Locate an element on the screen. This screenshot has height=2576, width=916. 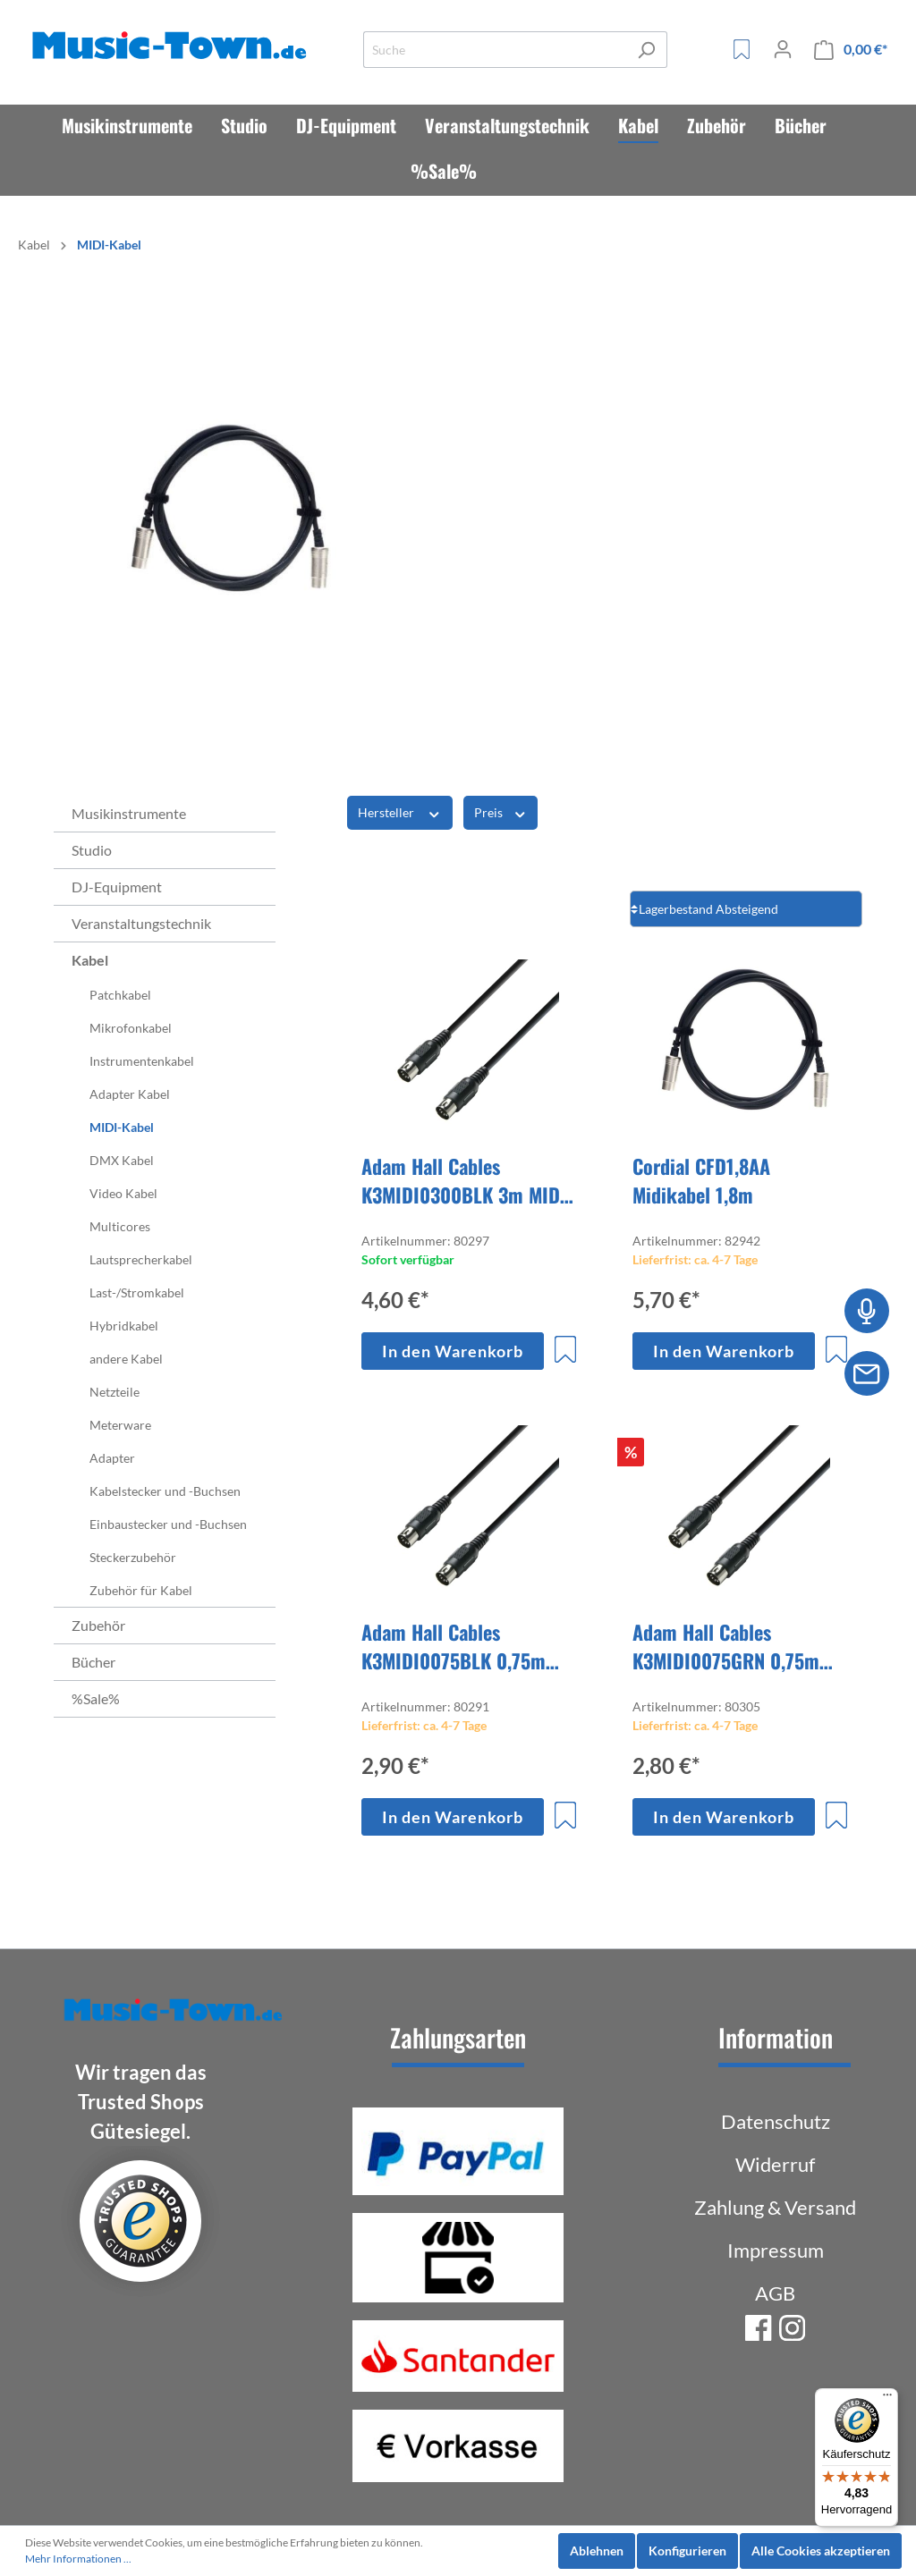
In den Warenkorb is located at coordinates (452, 1351).